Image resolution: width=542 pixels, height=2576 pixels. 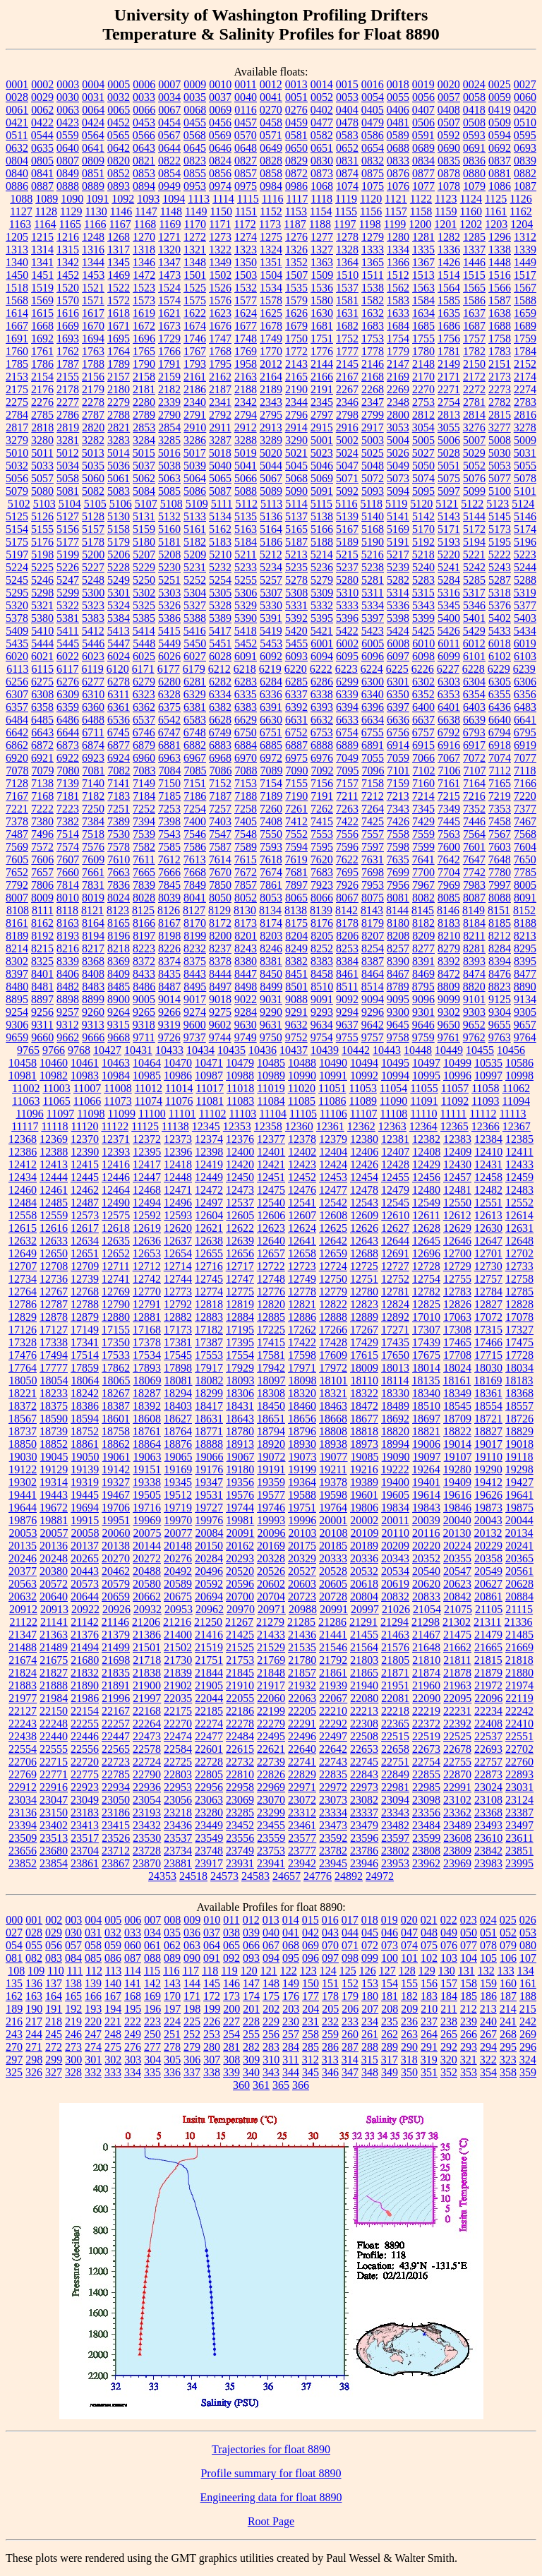 I want to click on 5044, so click(x=271, y=466).